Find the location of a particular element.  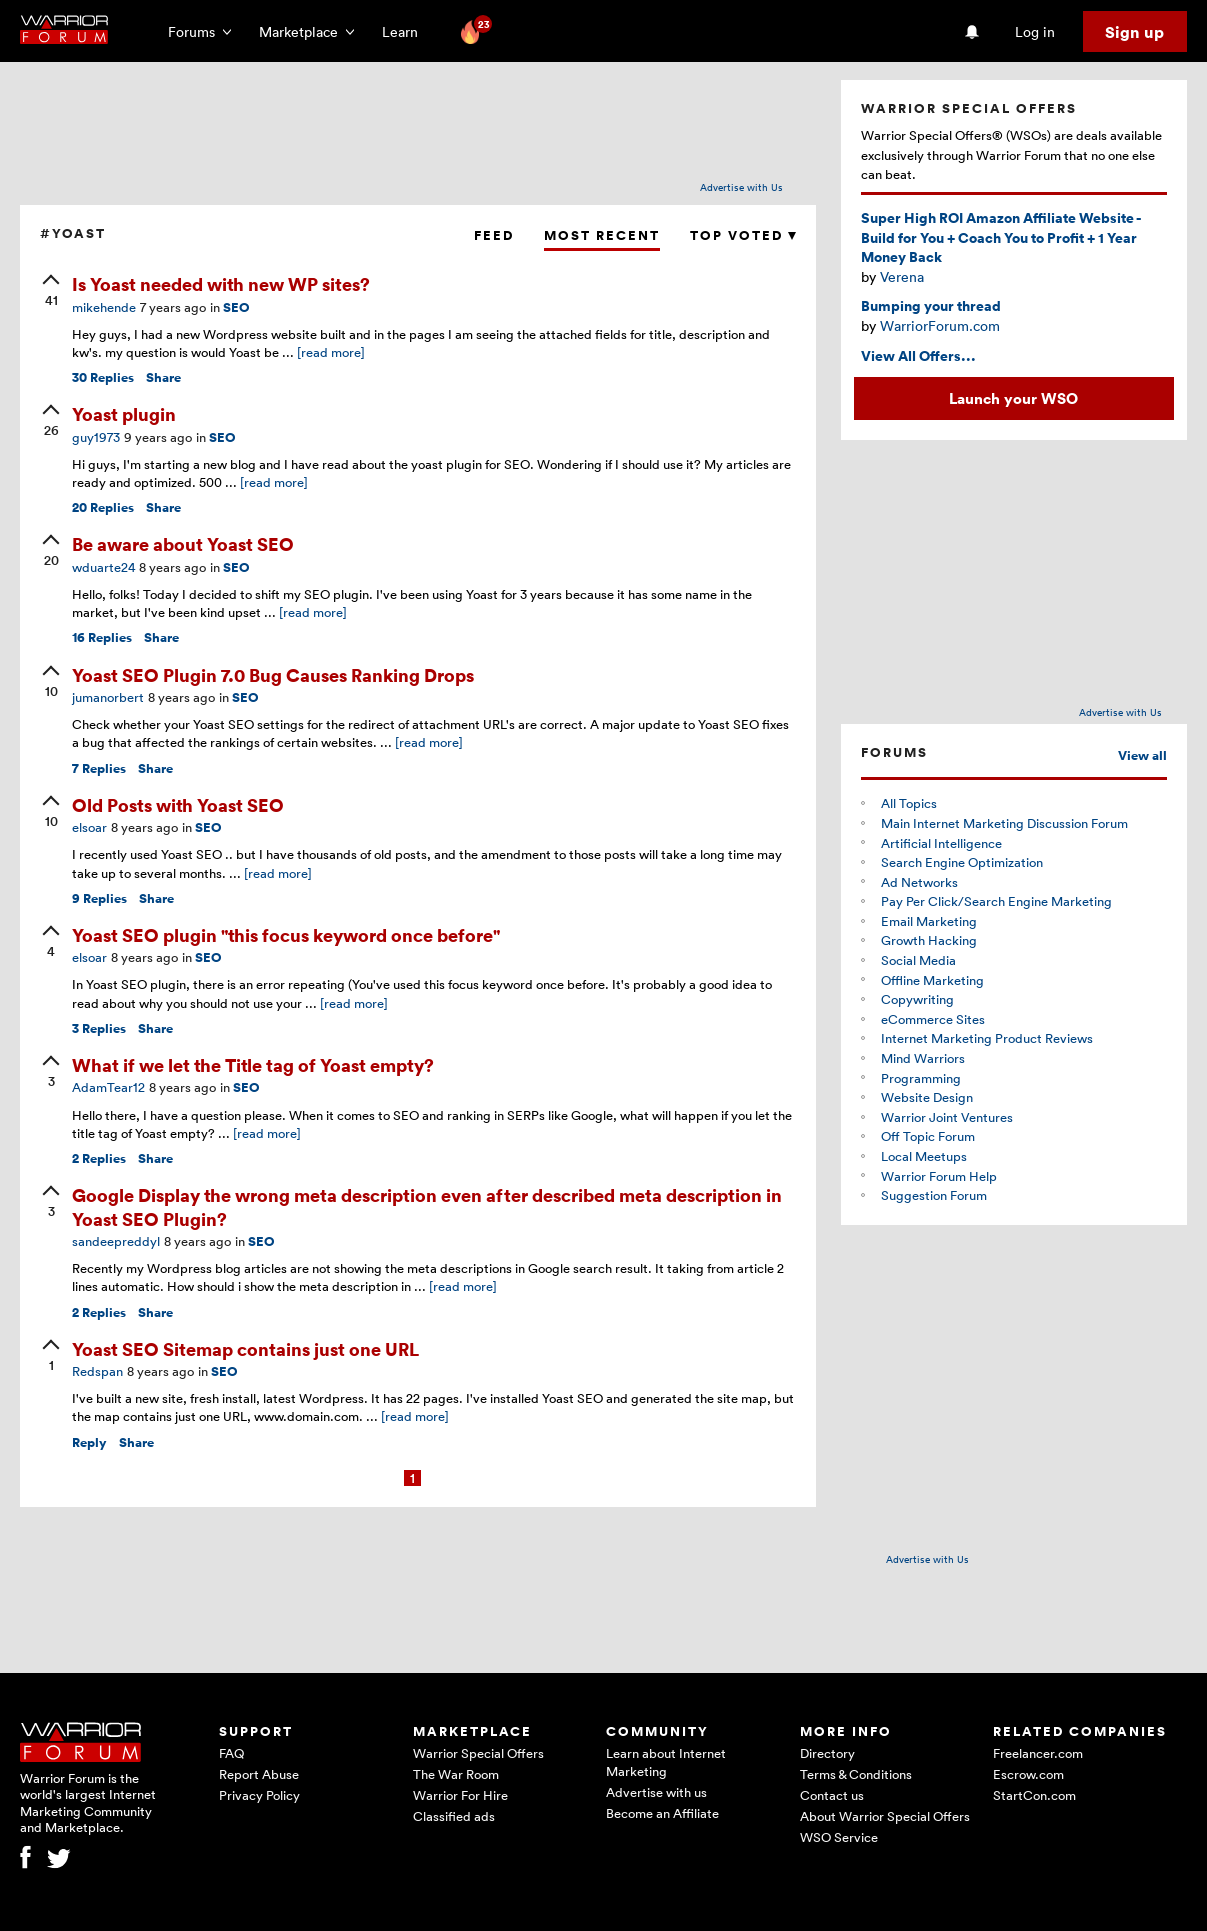

Yoast SEO Plugin 7.0 Bug Causes Ranking Drops is located at coordinates (273, 674).